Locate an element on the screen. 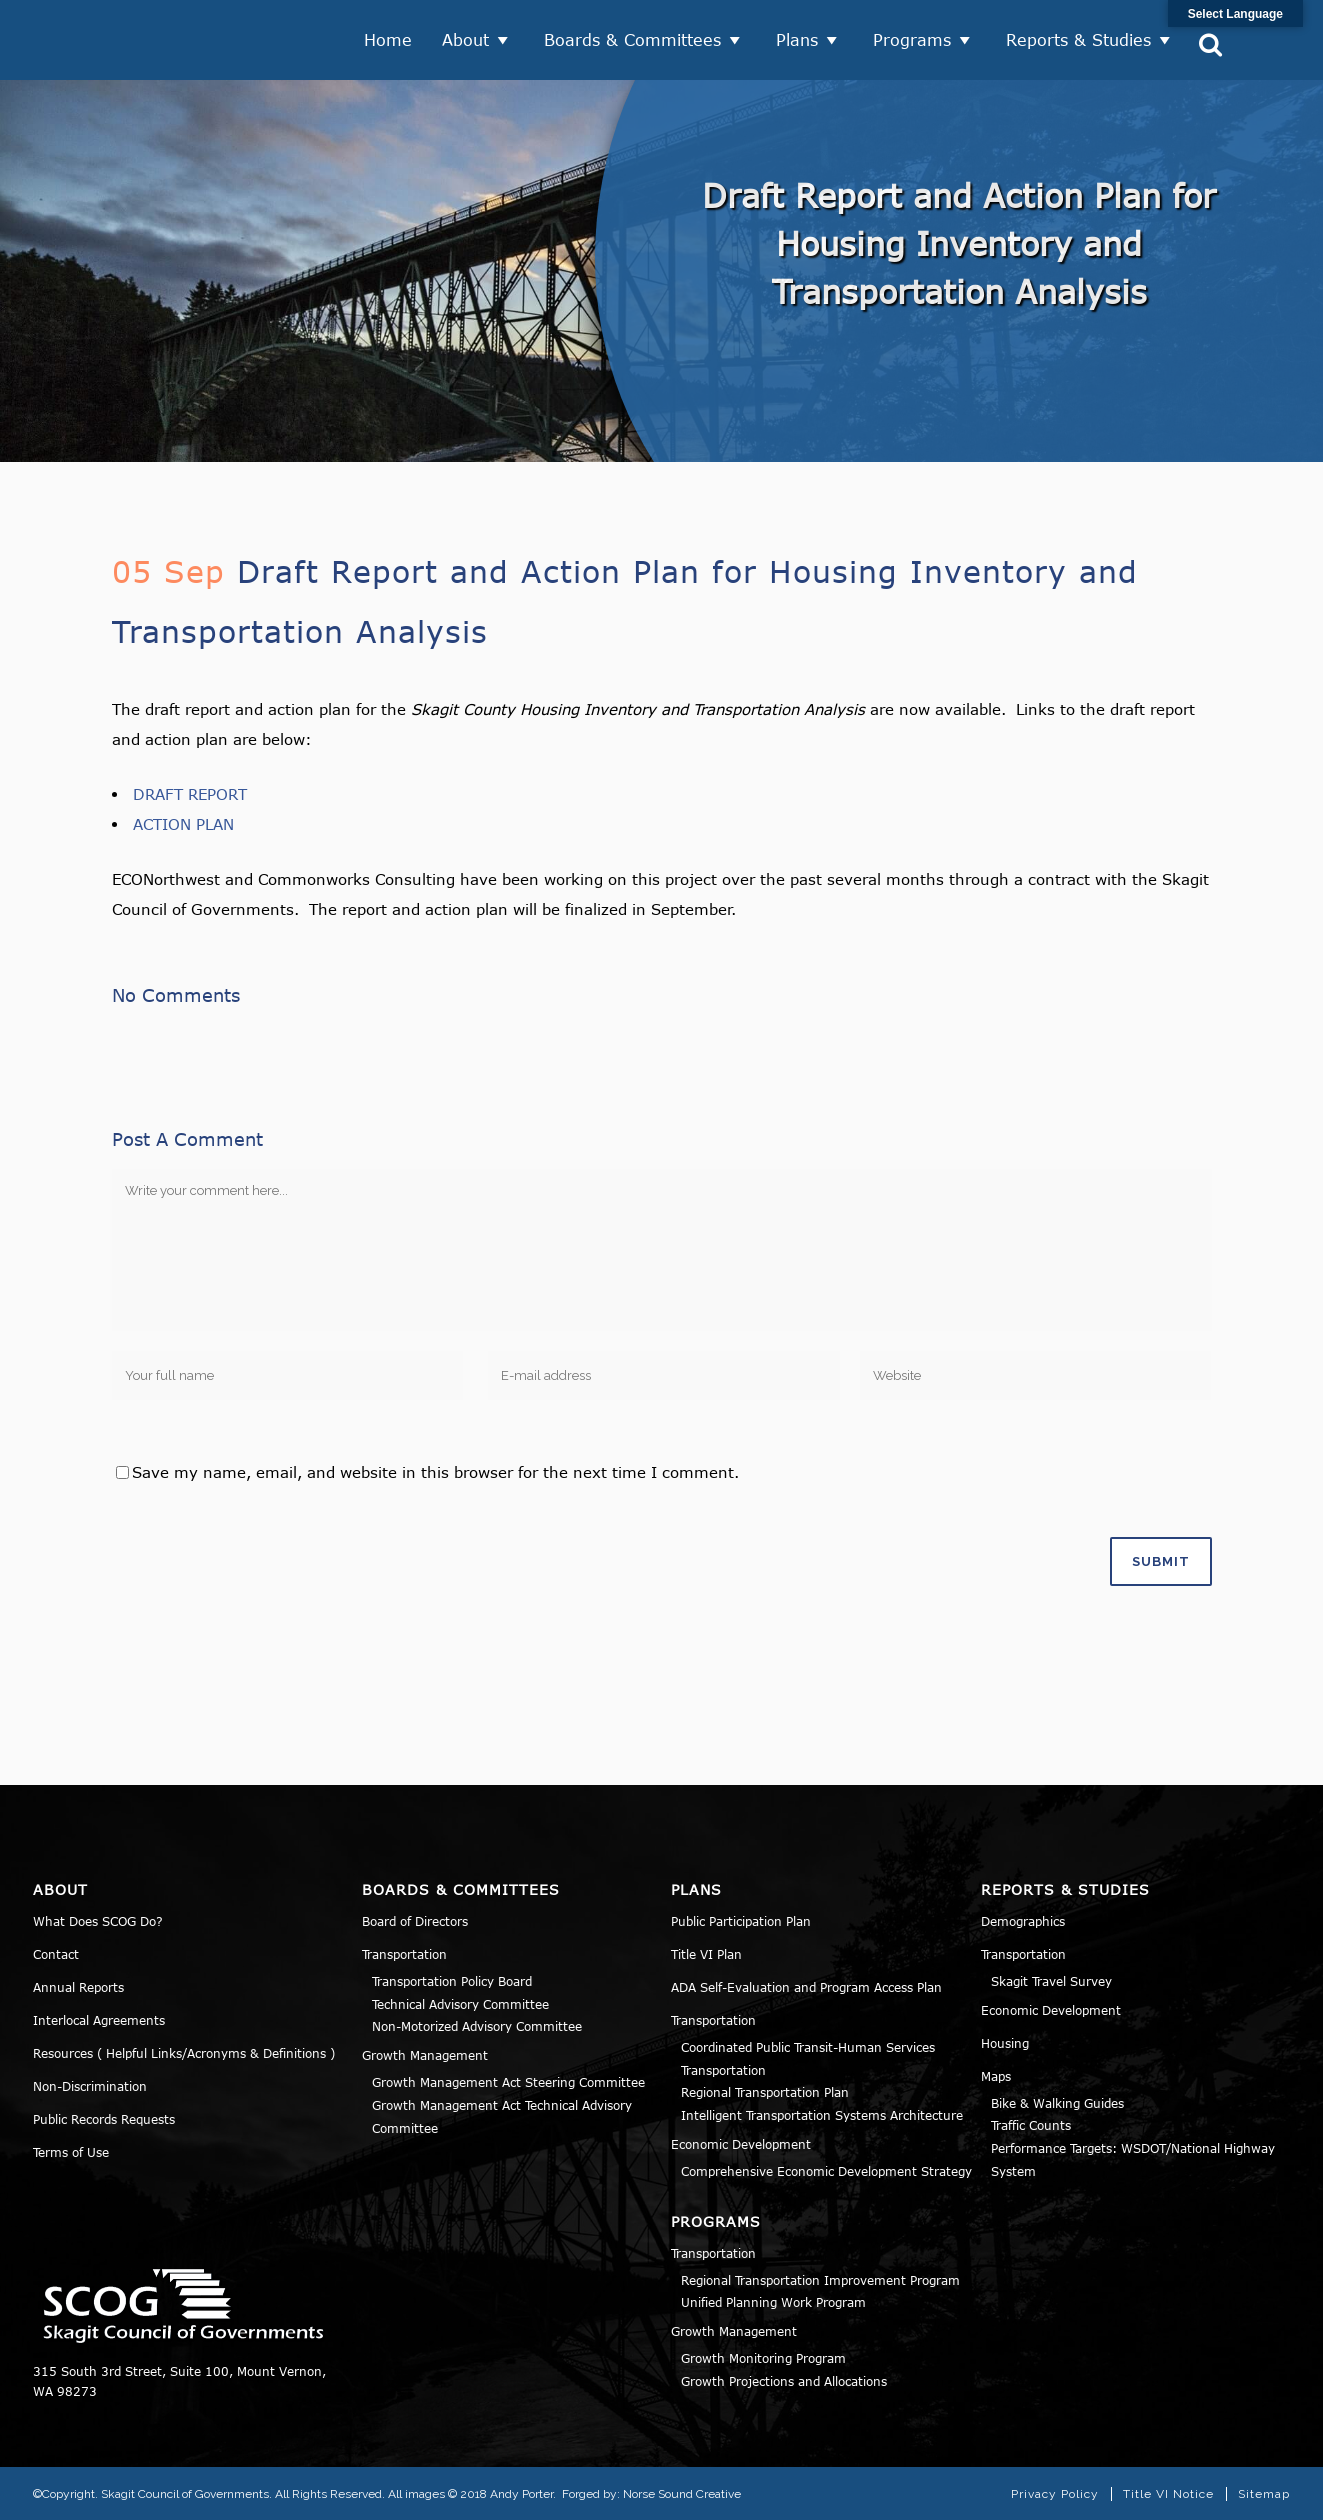 The height and width of the screenshot is (2520, 1323). Annual Reports is located at coordinates (78, 1987).